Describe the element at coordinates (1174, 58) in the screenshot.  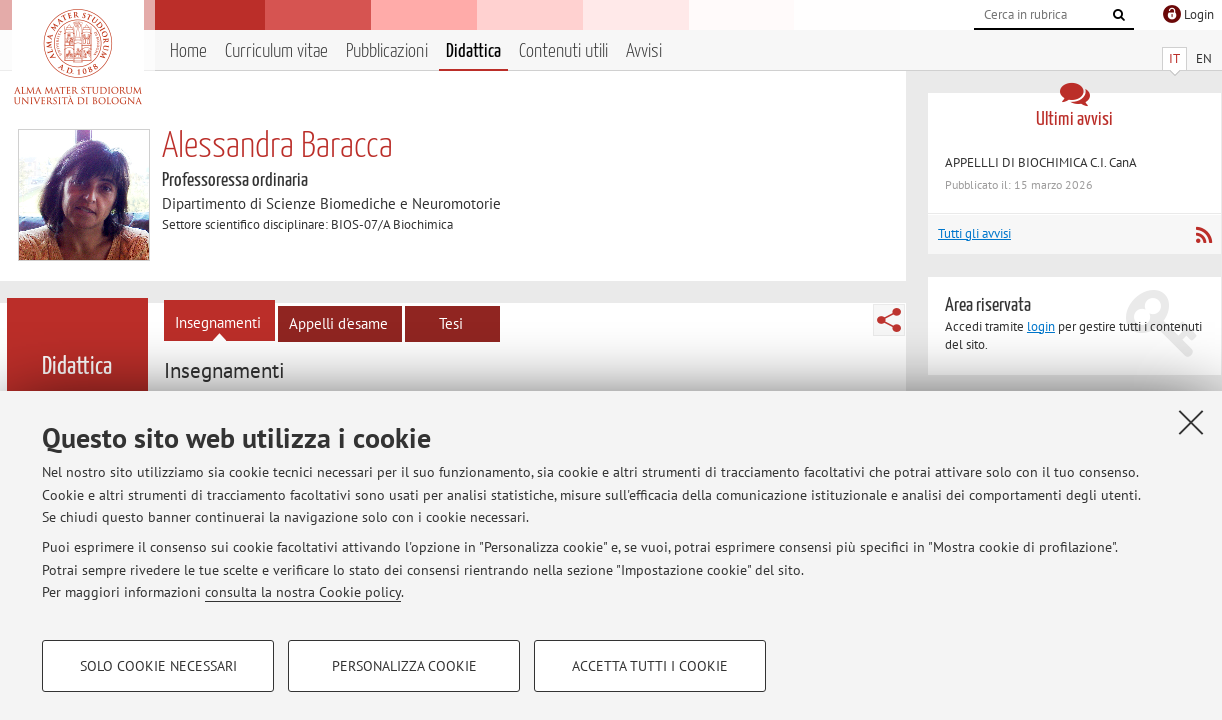
I see `IT` at that location.